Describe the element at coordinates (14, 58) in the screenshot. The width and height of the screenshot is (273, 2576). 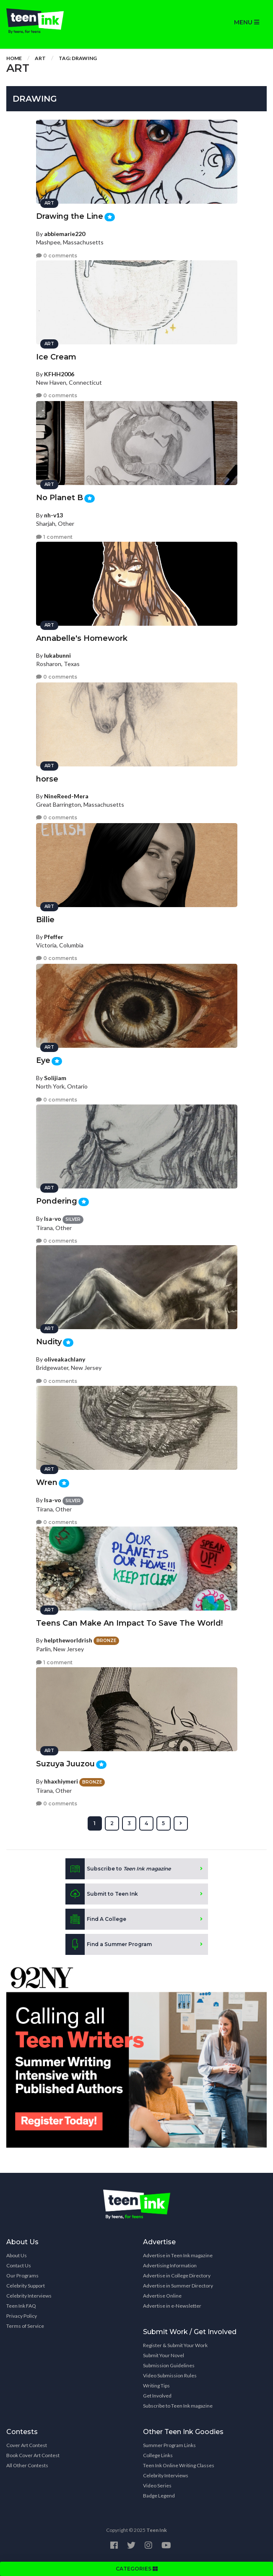
I see `Home` at that location.